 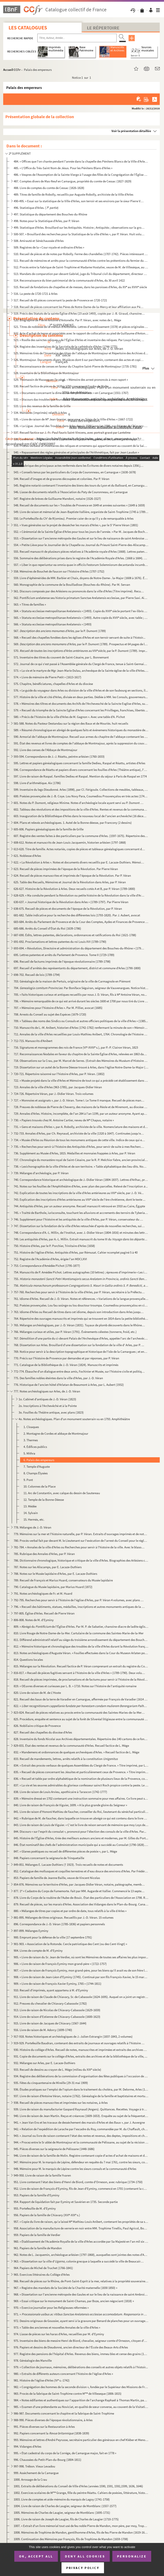 I want to click on 932. Mélanges sur Arles, par E. Lacaze-Duthiers, so click(x=44, y=2063).